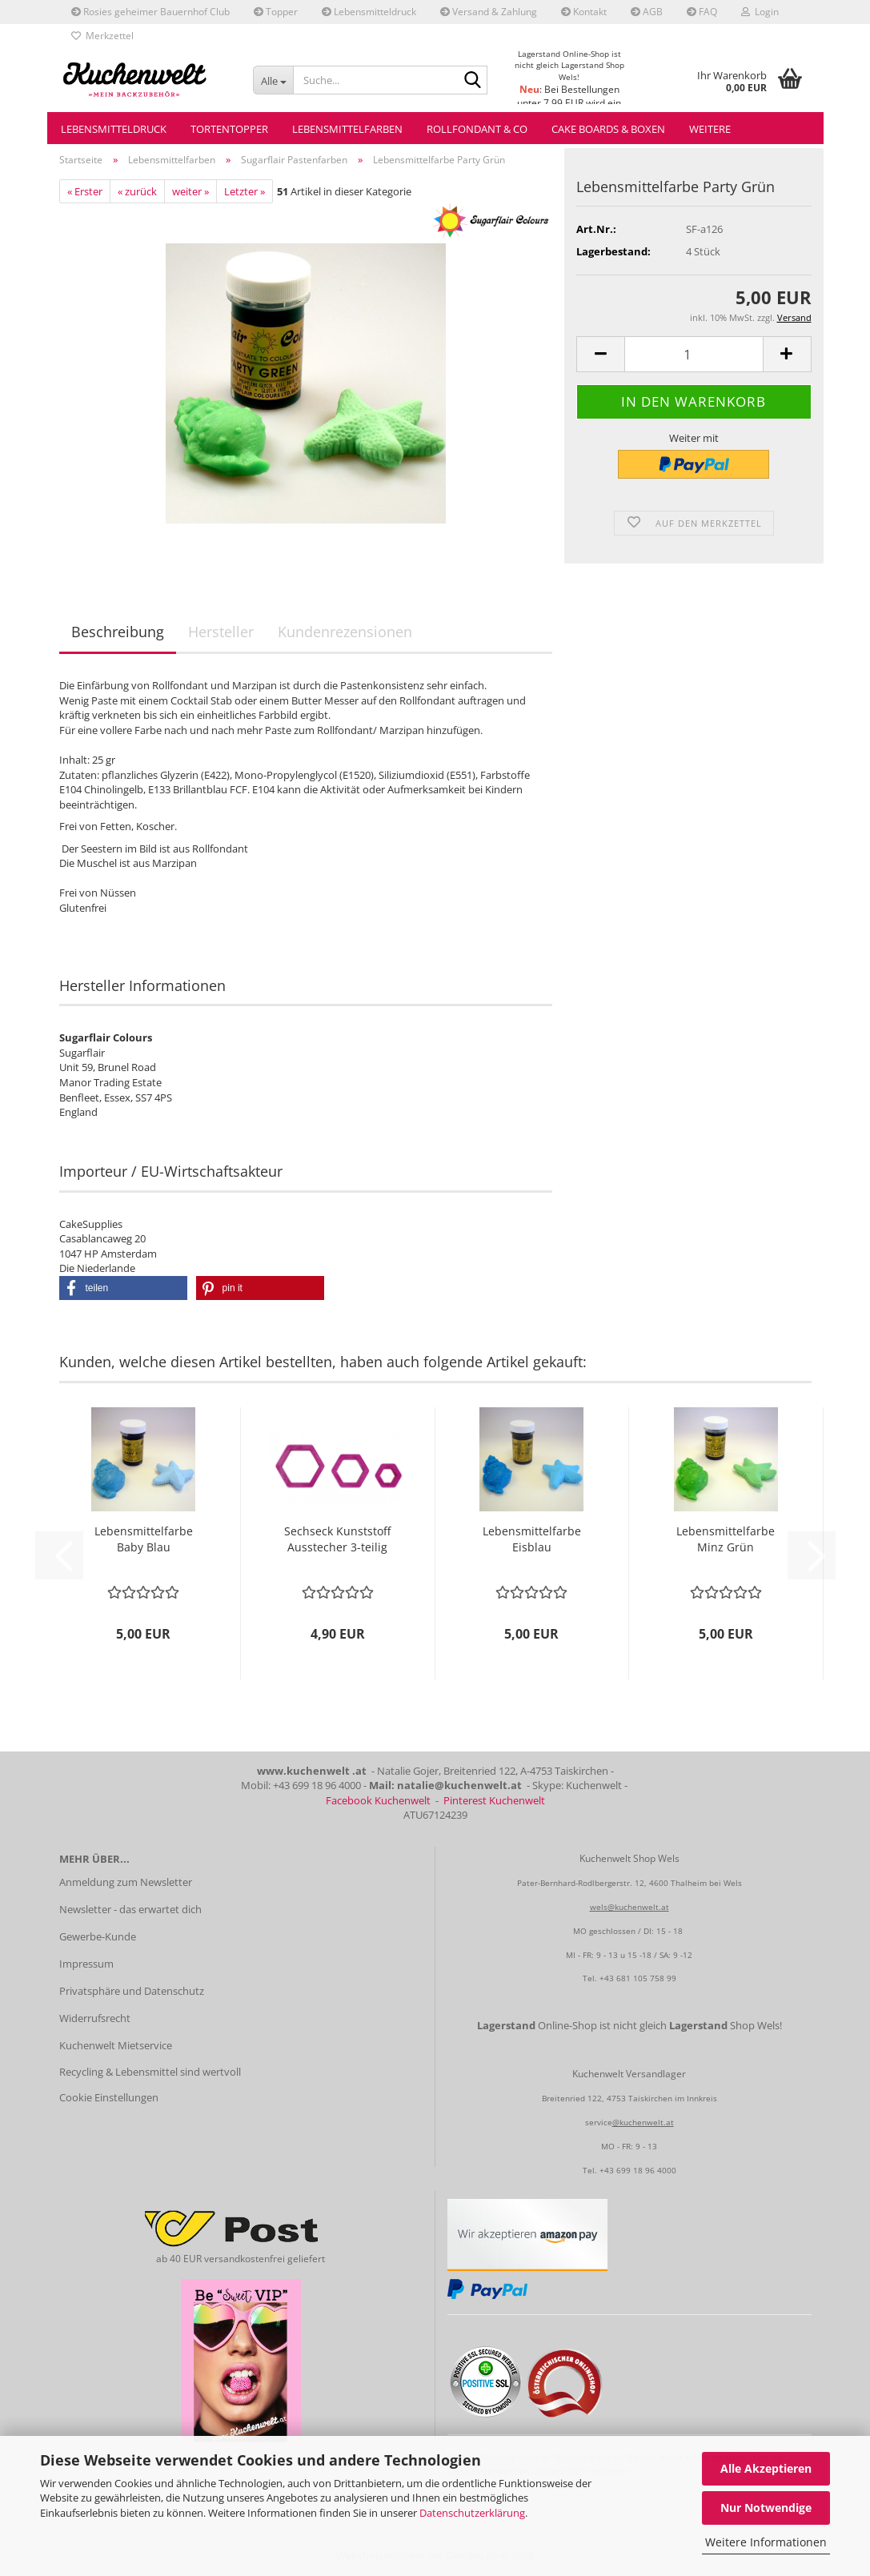 Image resolution: width=870 pixels, height=2576 pixels. Describe the element at coordinates (710, 129) in the screenshot. I see `Weitere` at that location.